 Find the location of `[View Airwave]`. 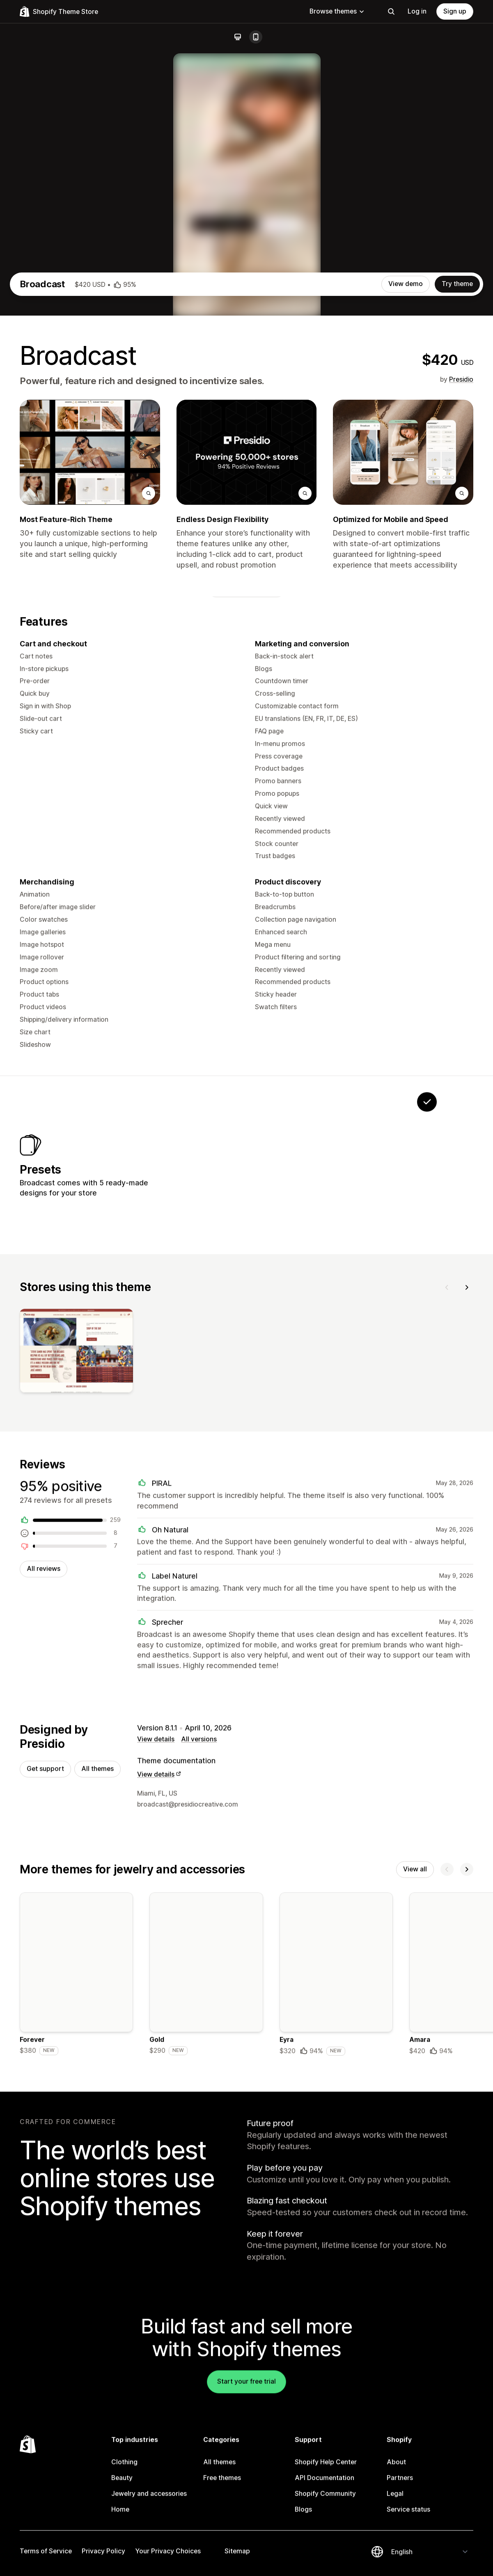

[View Airwave] is located at coordinates (324, 1478).